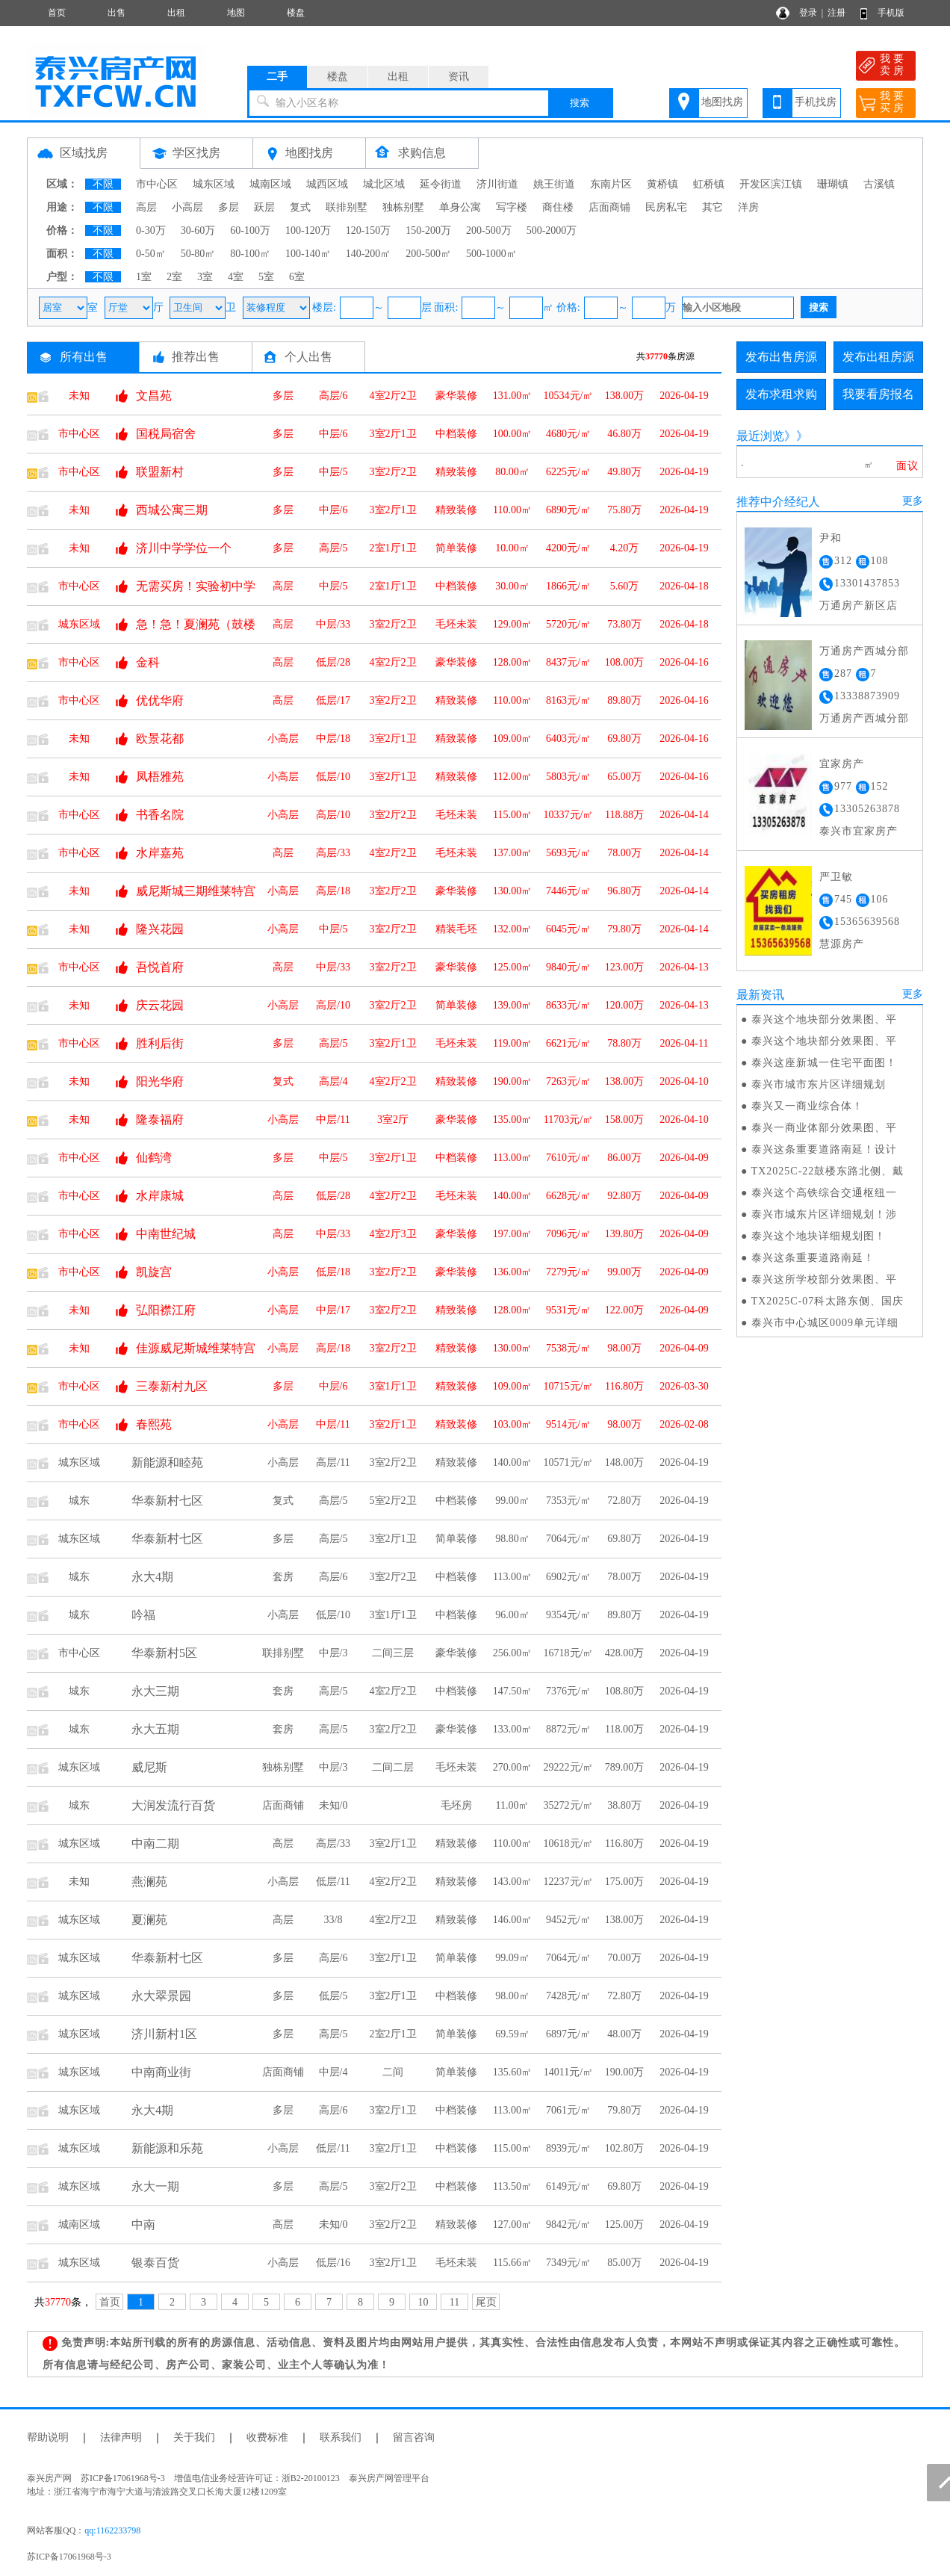  What do you see at coordinates (297, 276) in the screenshot?
I see `6室` at bounding box center [297, 276].